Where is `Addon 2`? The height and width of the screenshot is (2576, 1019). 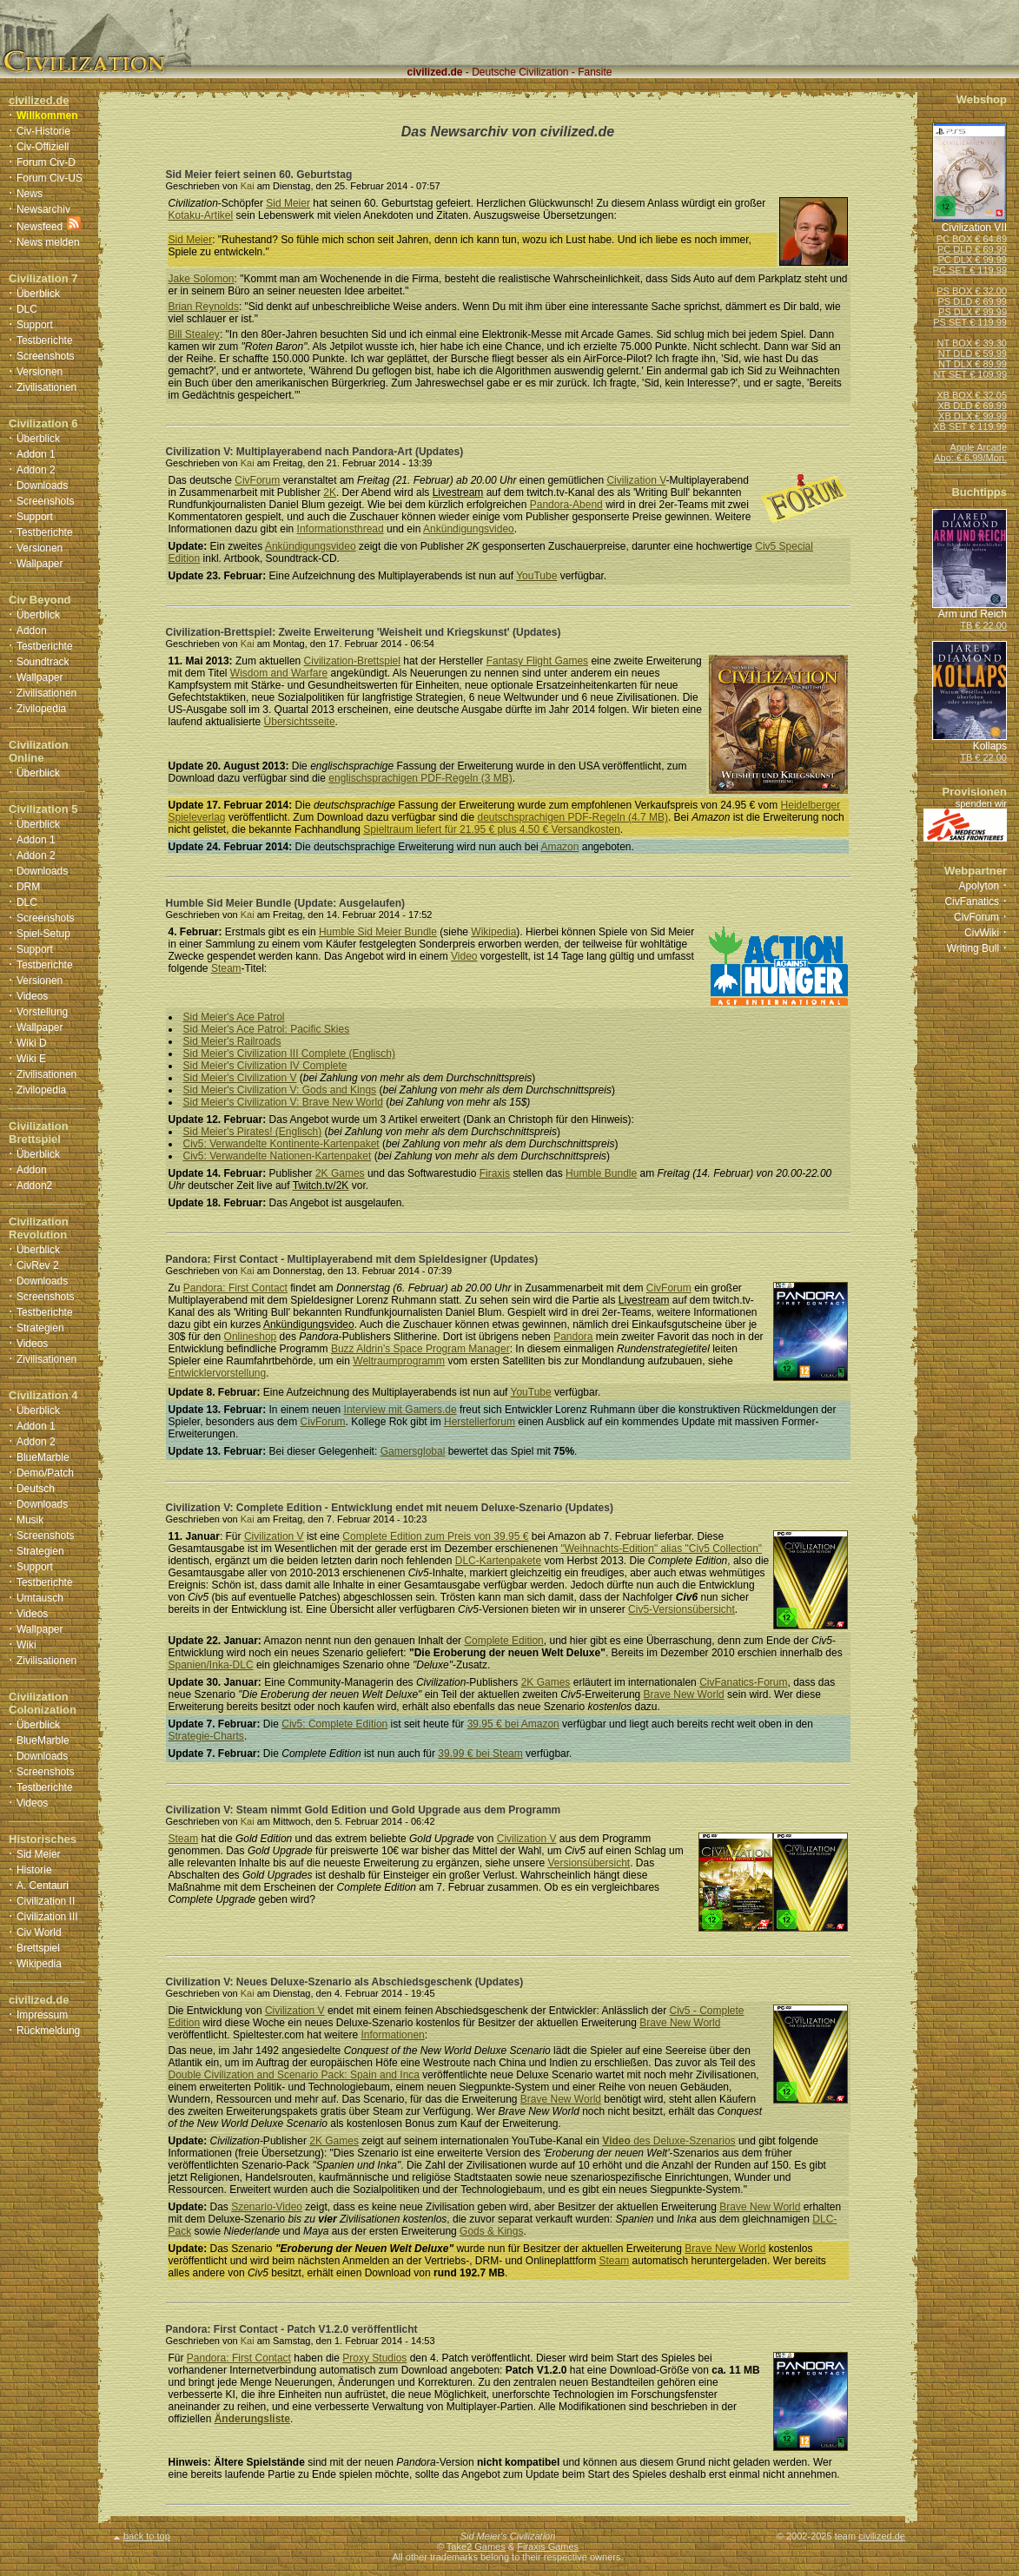 Addon 2 is located at coordinates (36, 470).